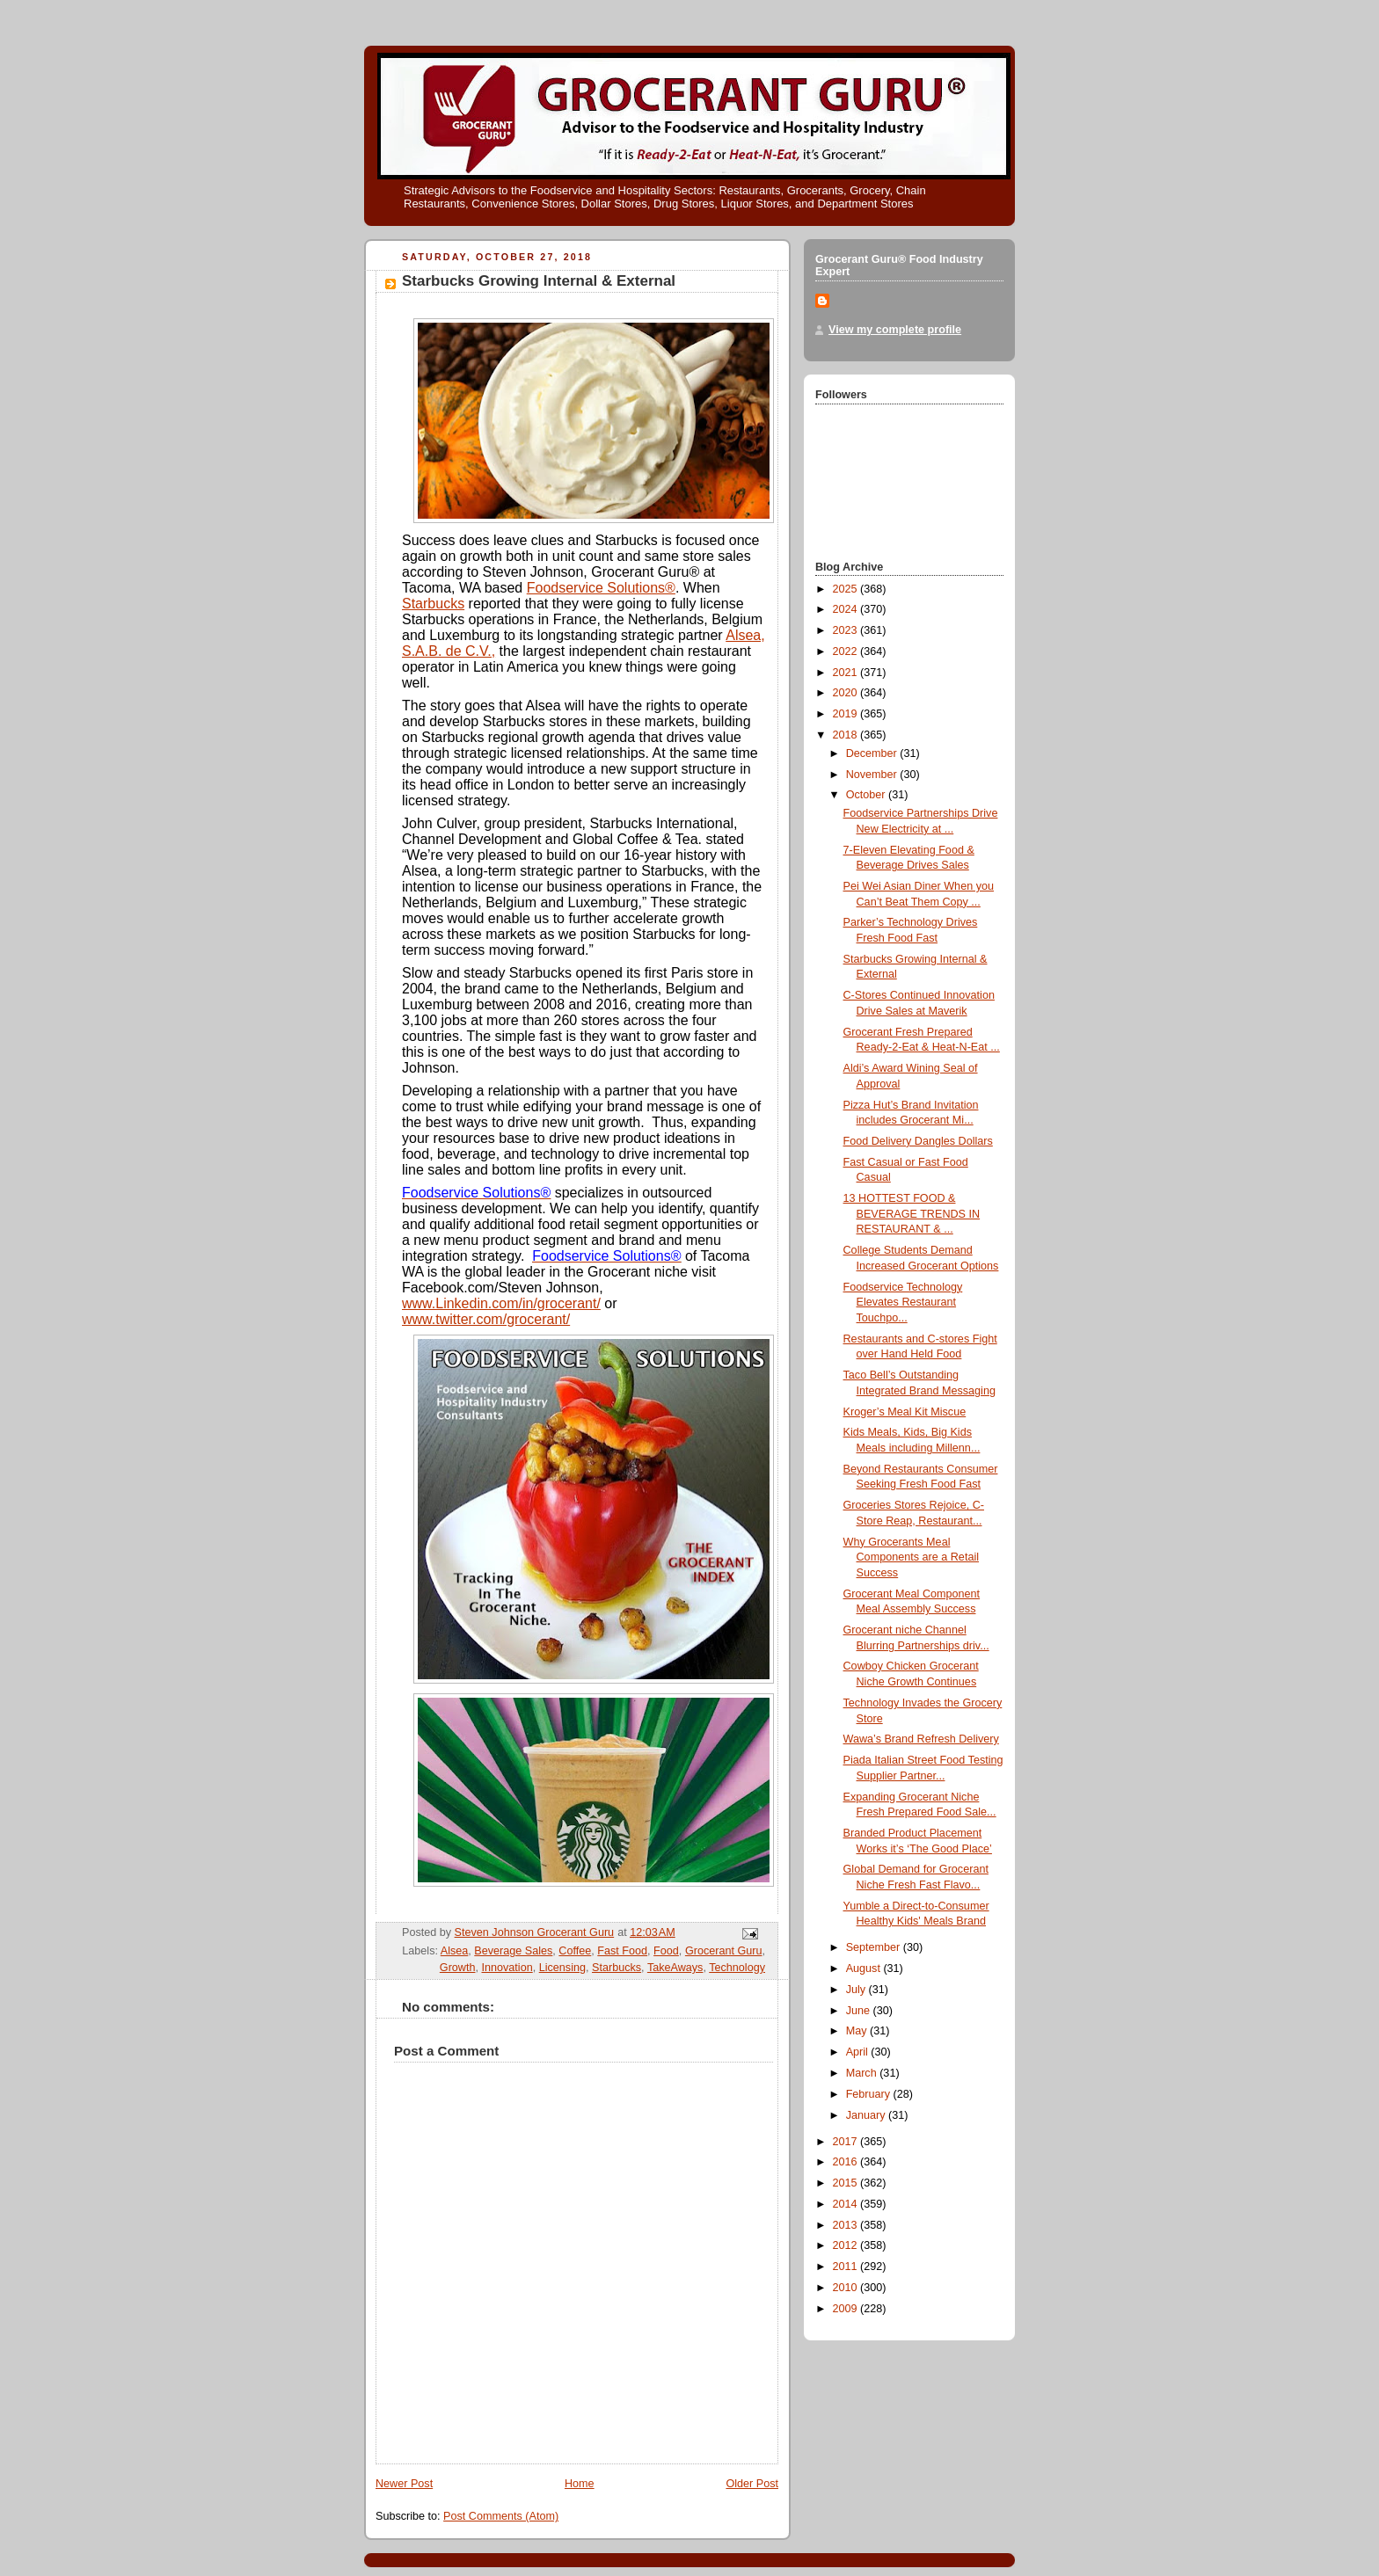 This screenshot has width=1379, height=2576. I want to click on Why Grocerants Meal Components are a Retail Success, so click(911, 1557).